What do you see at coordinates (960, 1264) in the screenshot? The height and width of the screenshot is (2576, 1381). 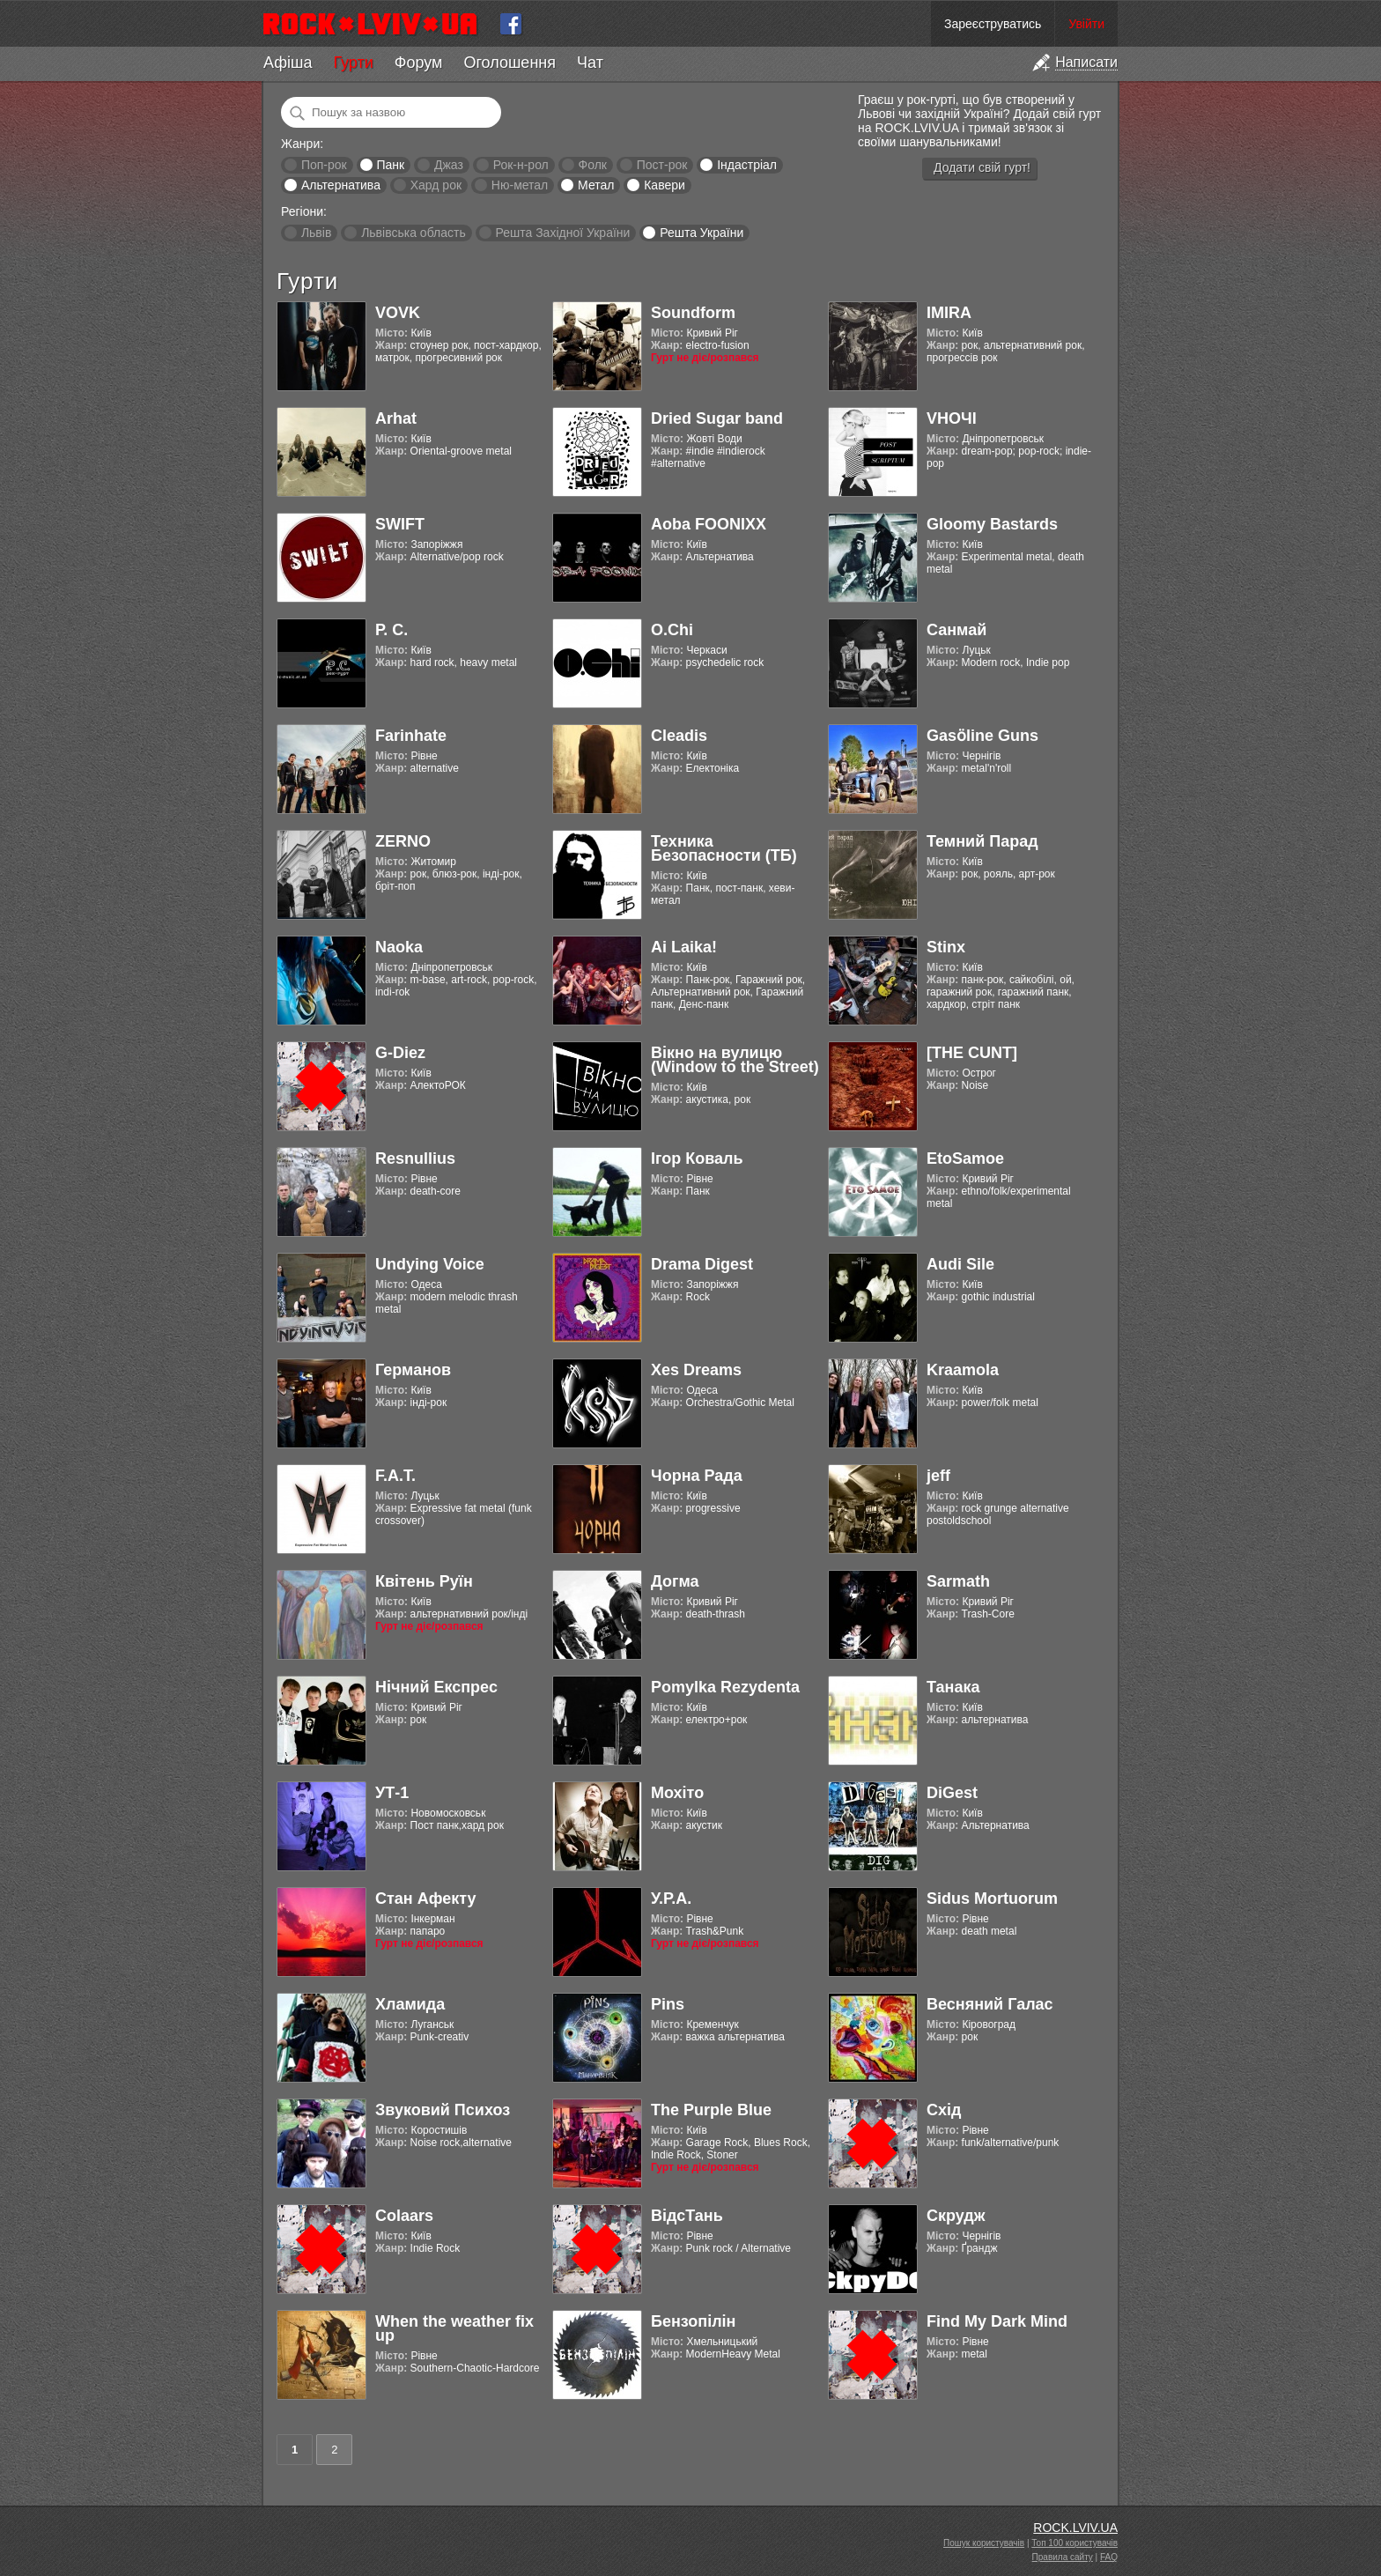 I see `Audi Sile` at bounding box center [960, 1264].